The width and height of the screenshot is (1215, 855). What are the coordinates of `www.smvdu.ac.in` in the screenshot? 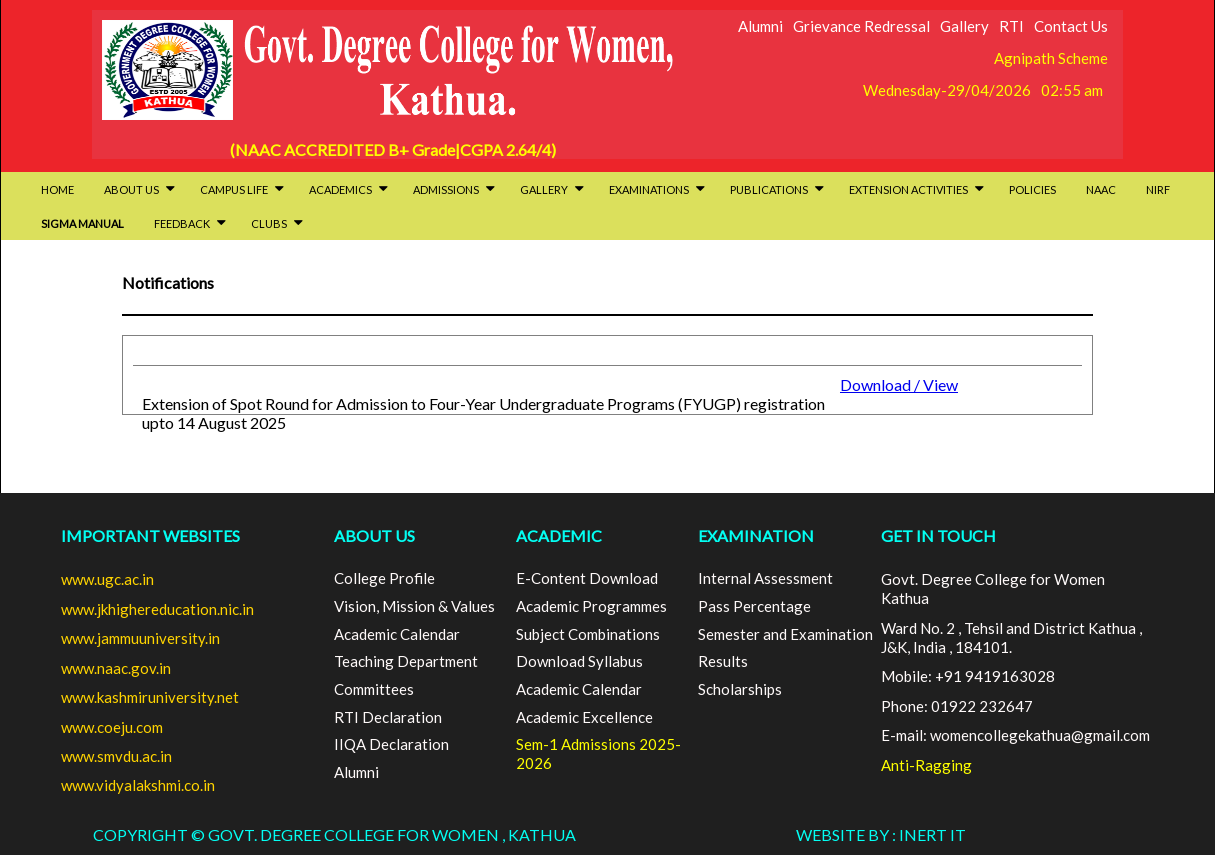 It's located at (116, 756).